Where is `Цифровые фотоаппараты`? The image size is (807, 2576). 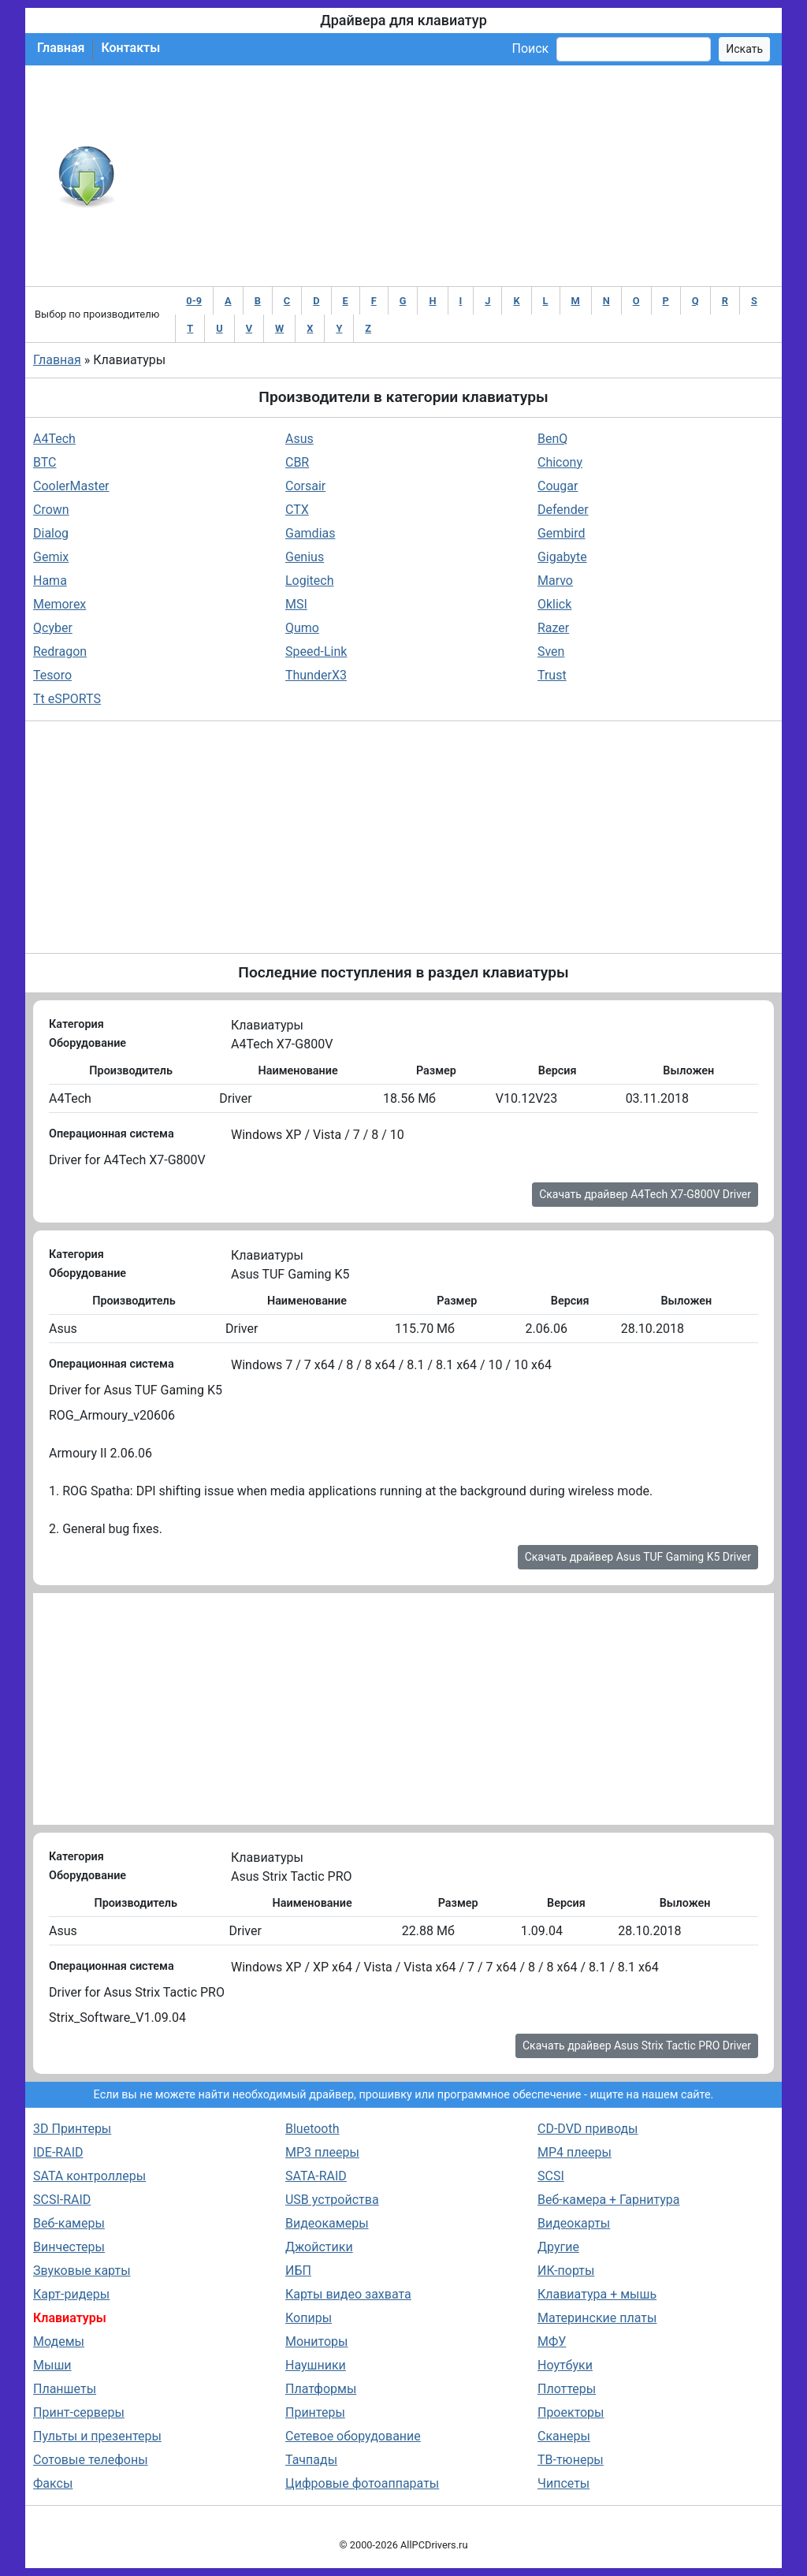 Цифровые фотоаппараты is located at coordinates (362, 2483).